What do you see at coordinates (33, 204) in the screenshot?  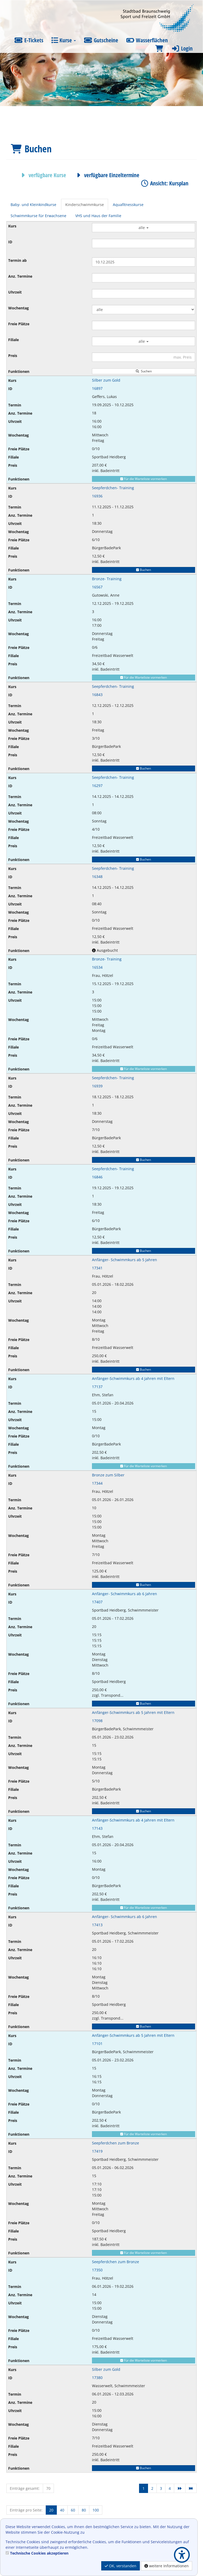 I see `Baby- und Kleinkindkurse` at bounding box center [33, 204].